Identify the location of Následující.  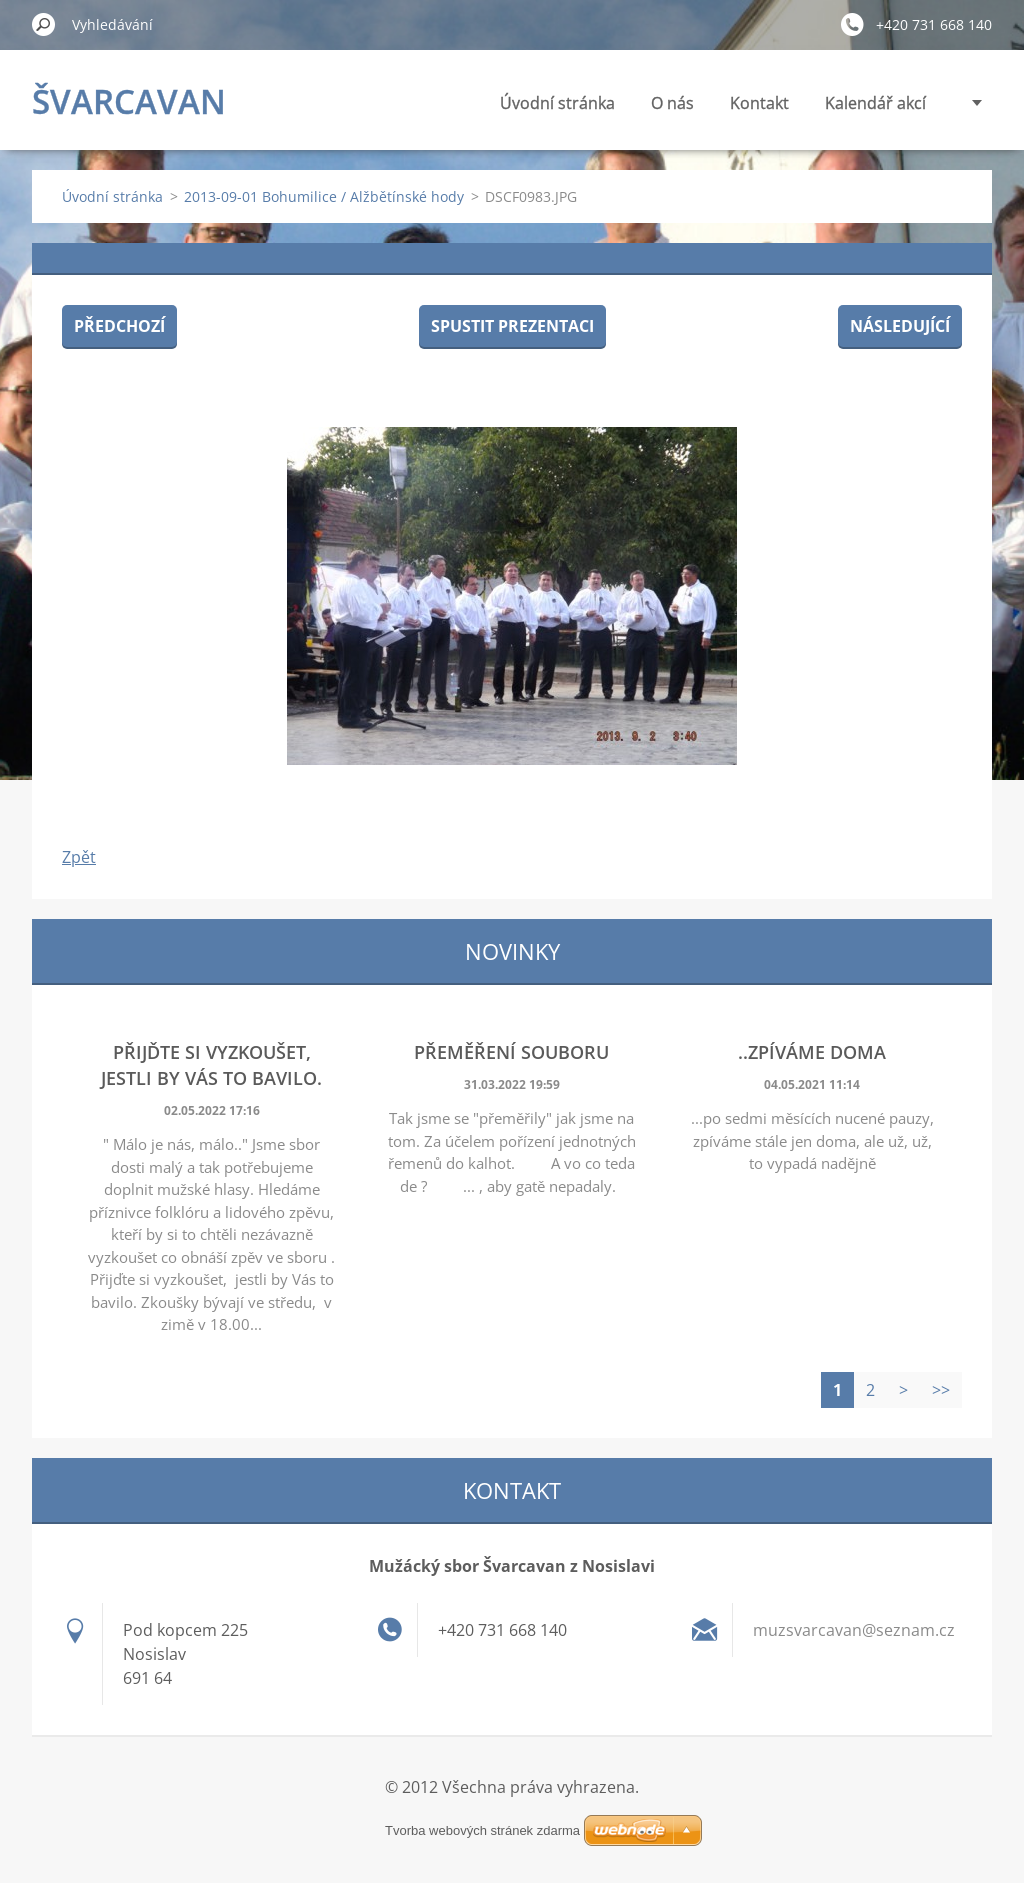
(900, 326).